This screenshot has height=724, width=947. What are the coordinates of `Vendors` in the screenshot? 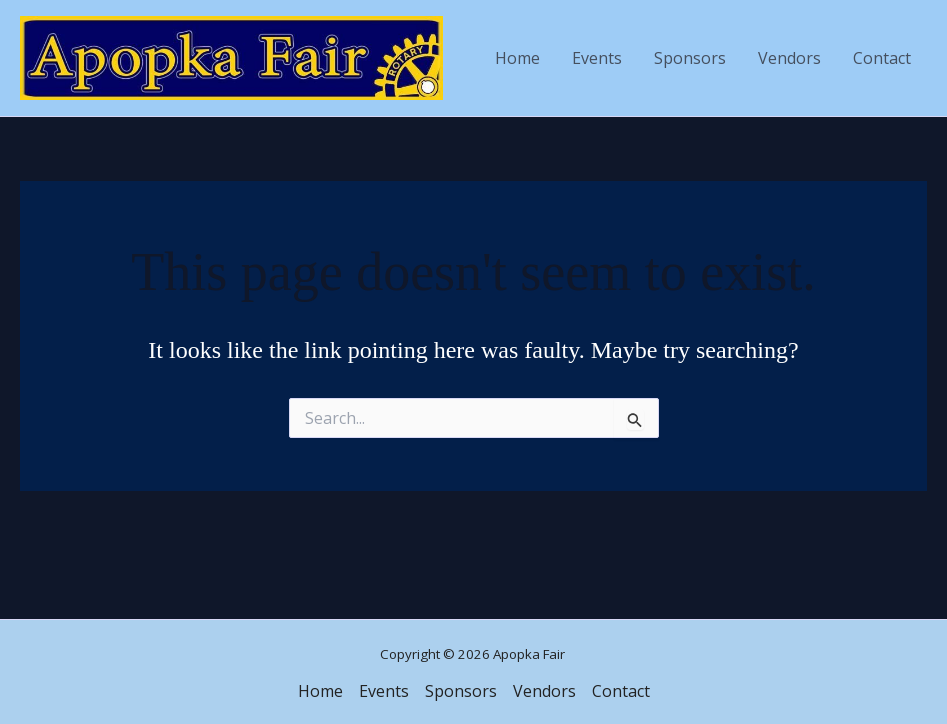 It's located at (789, 58).